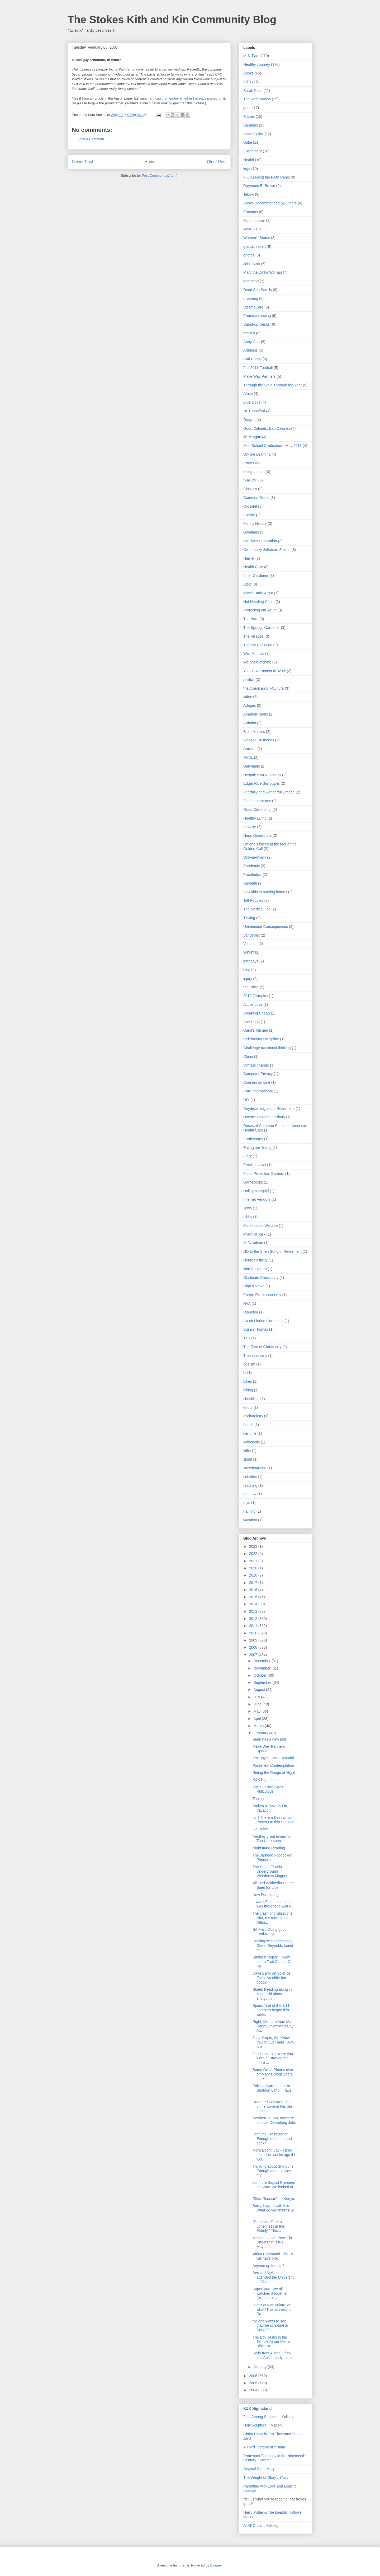  What do you see at coordinates (150, 162) in the screenshot?
I see `Home` at bounding box center [150, 162].